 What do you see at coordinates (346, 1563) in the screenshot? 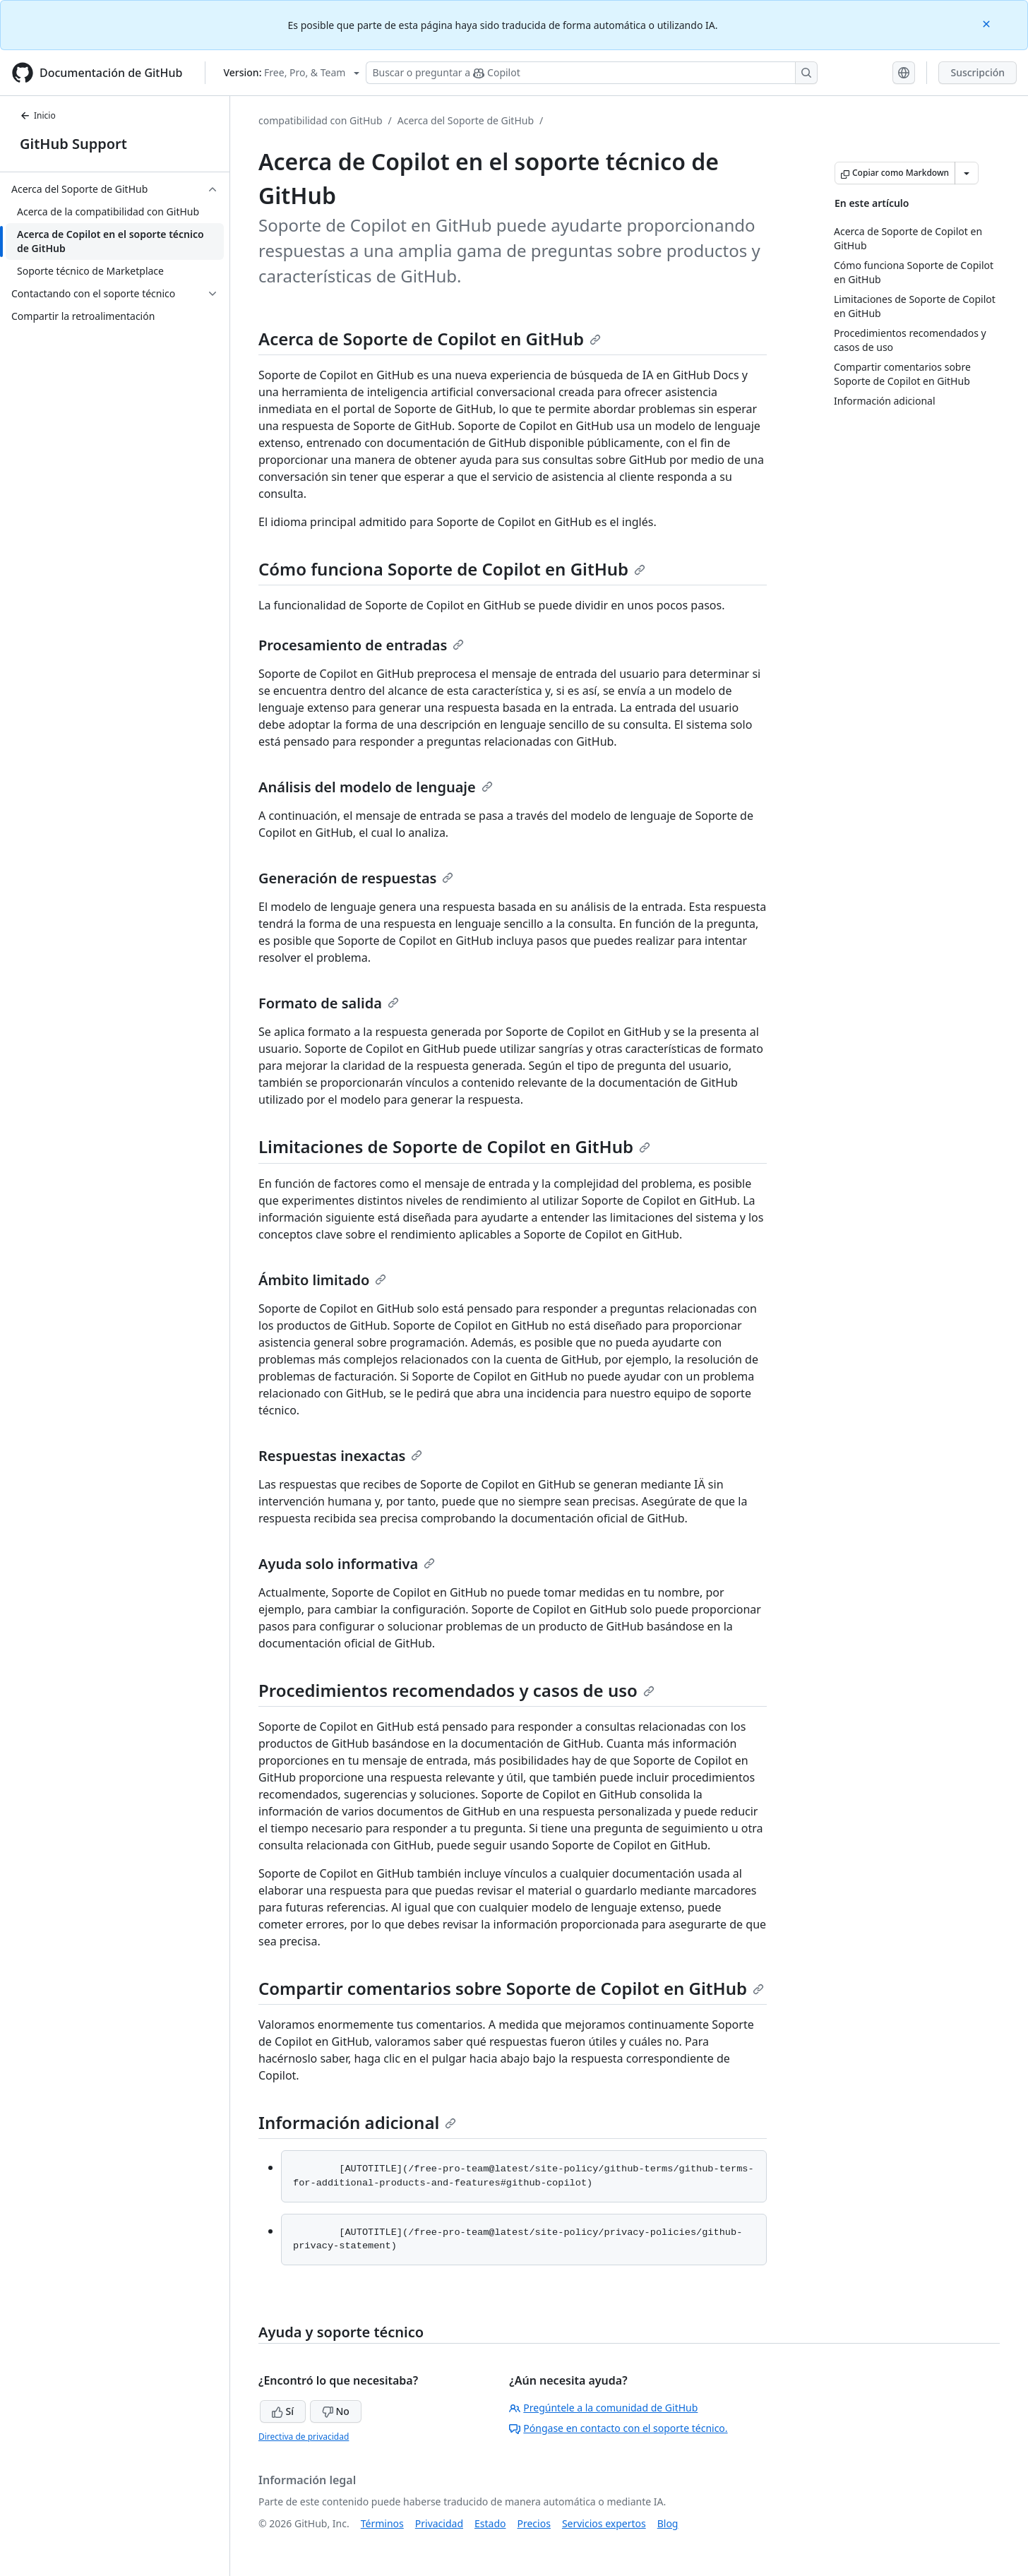
I see `Ayuda solo informativa` at bounding box center [346, 1563].